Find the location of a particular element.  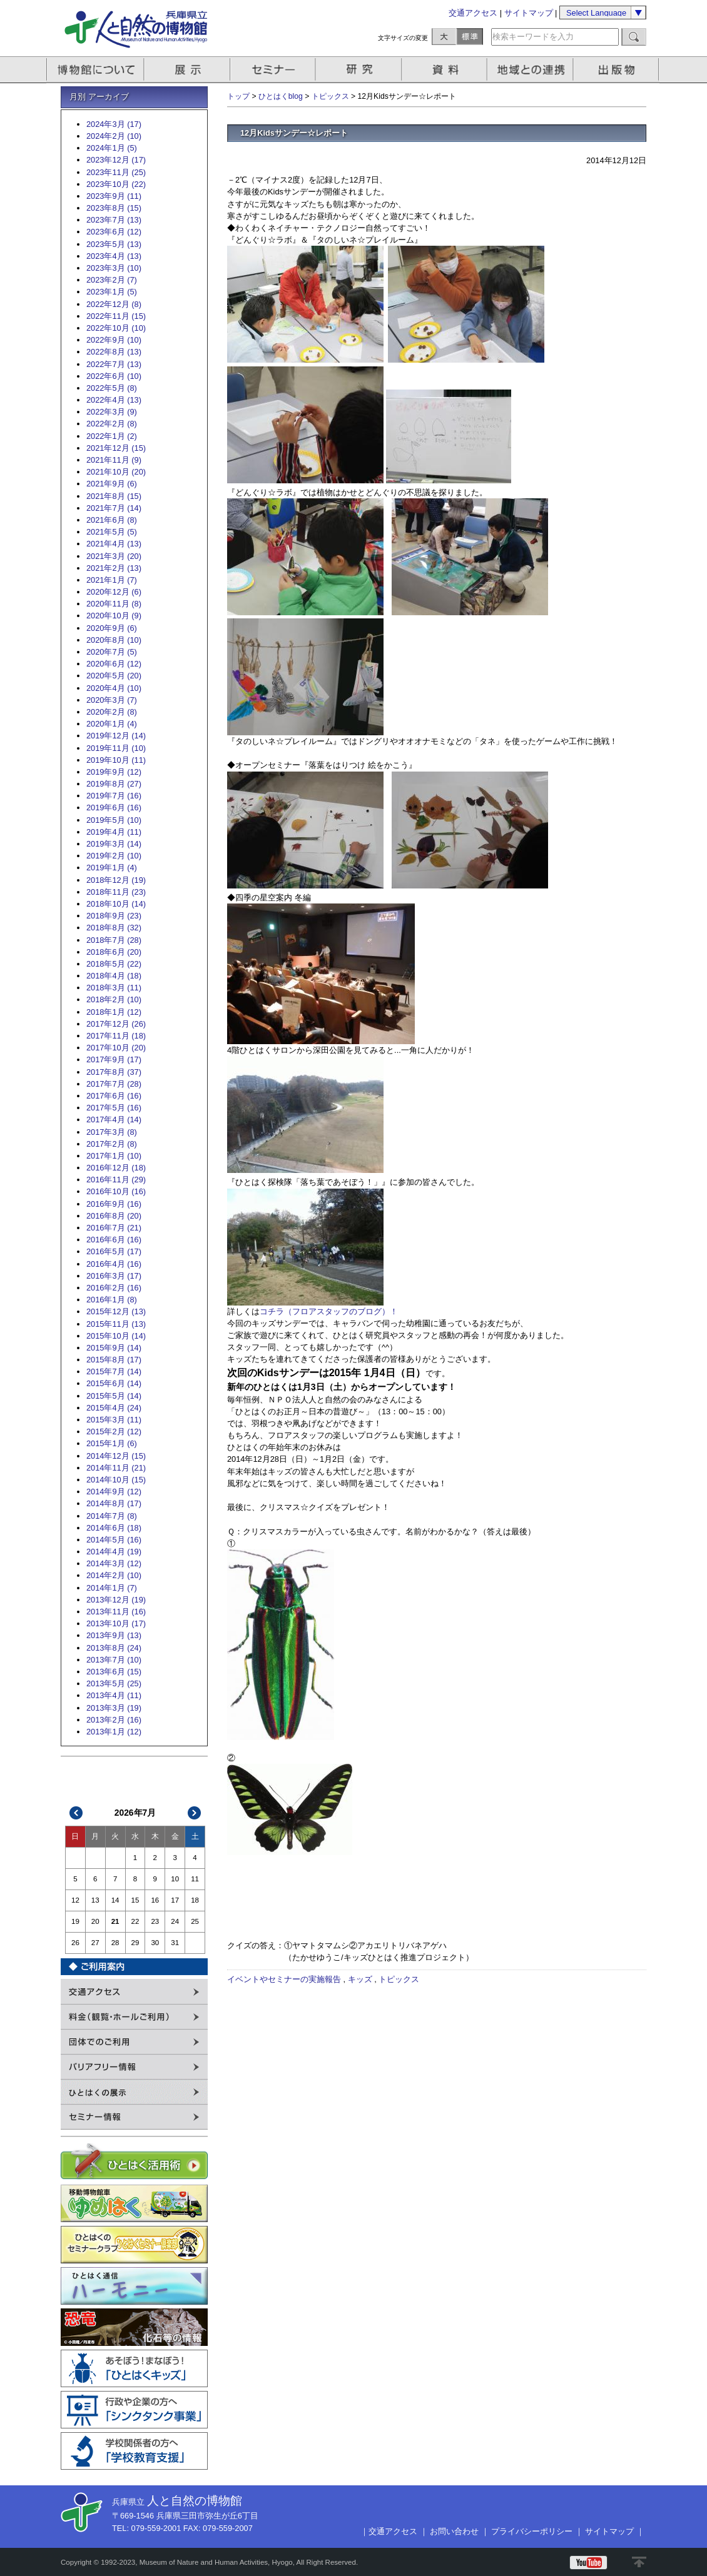

29 is located at coordinates (135, 1942).